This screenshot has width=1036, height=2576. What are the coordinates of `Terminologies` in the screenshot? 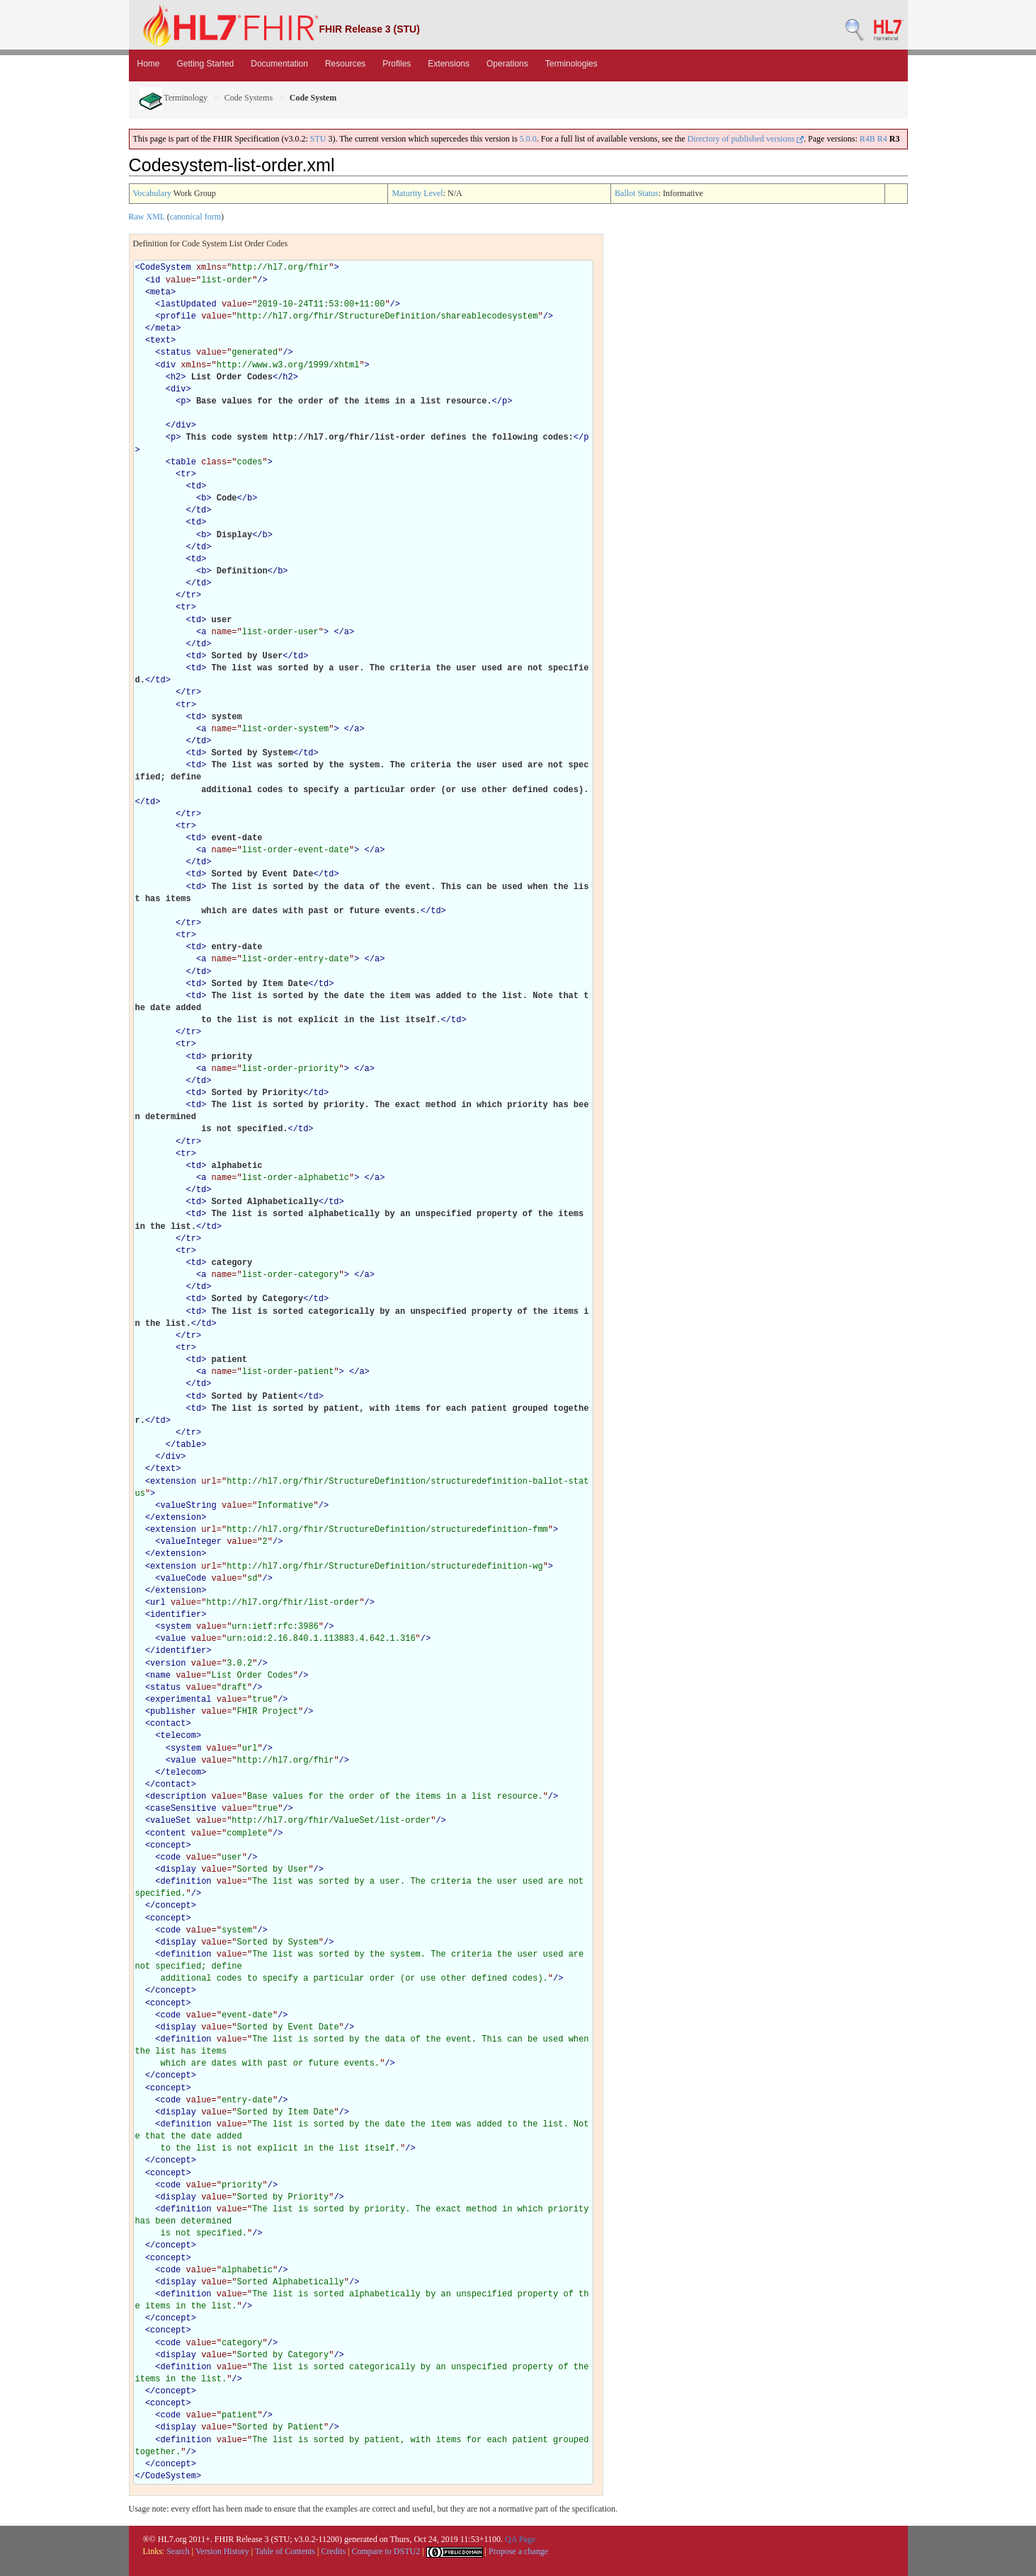 It's located at (571, 64).